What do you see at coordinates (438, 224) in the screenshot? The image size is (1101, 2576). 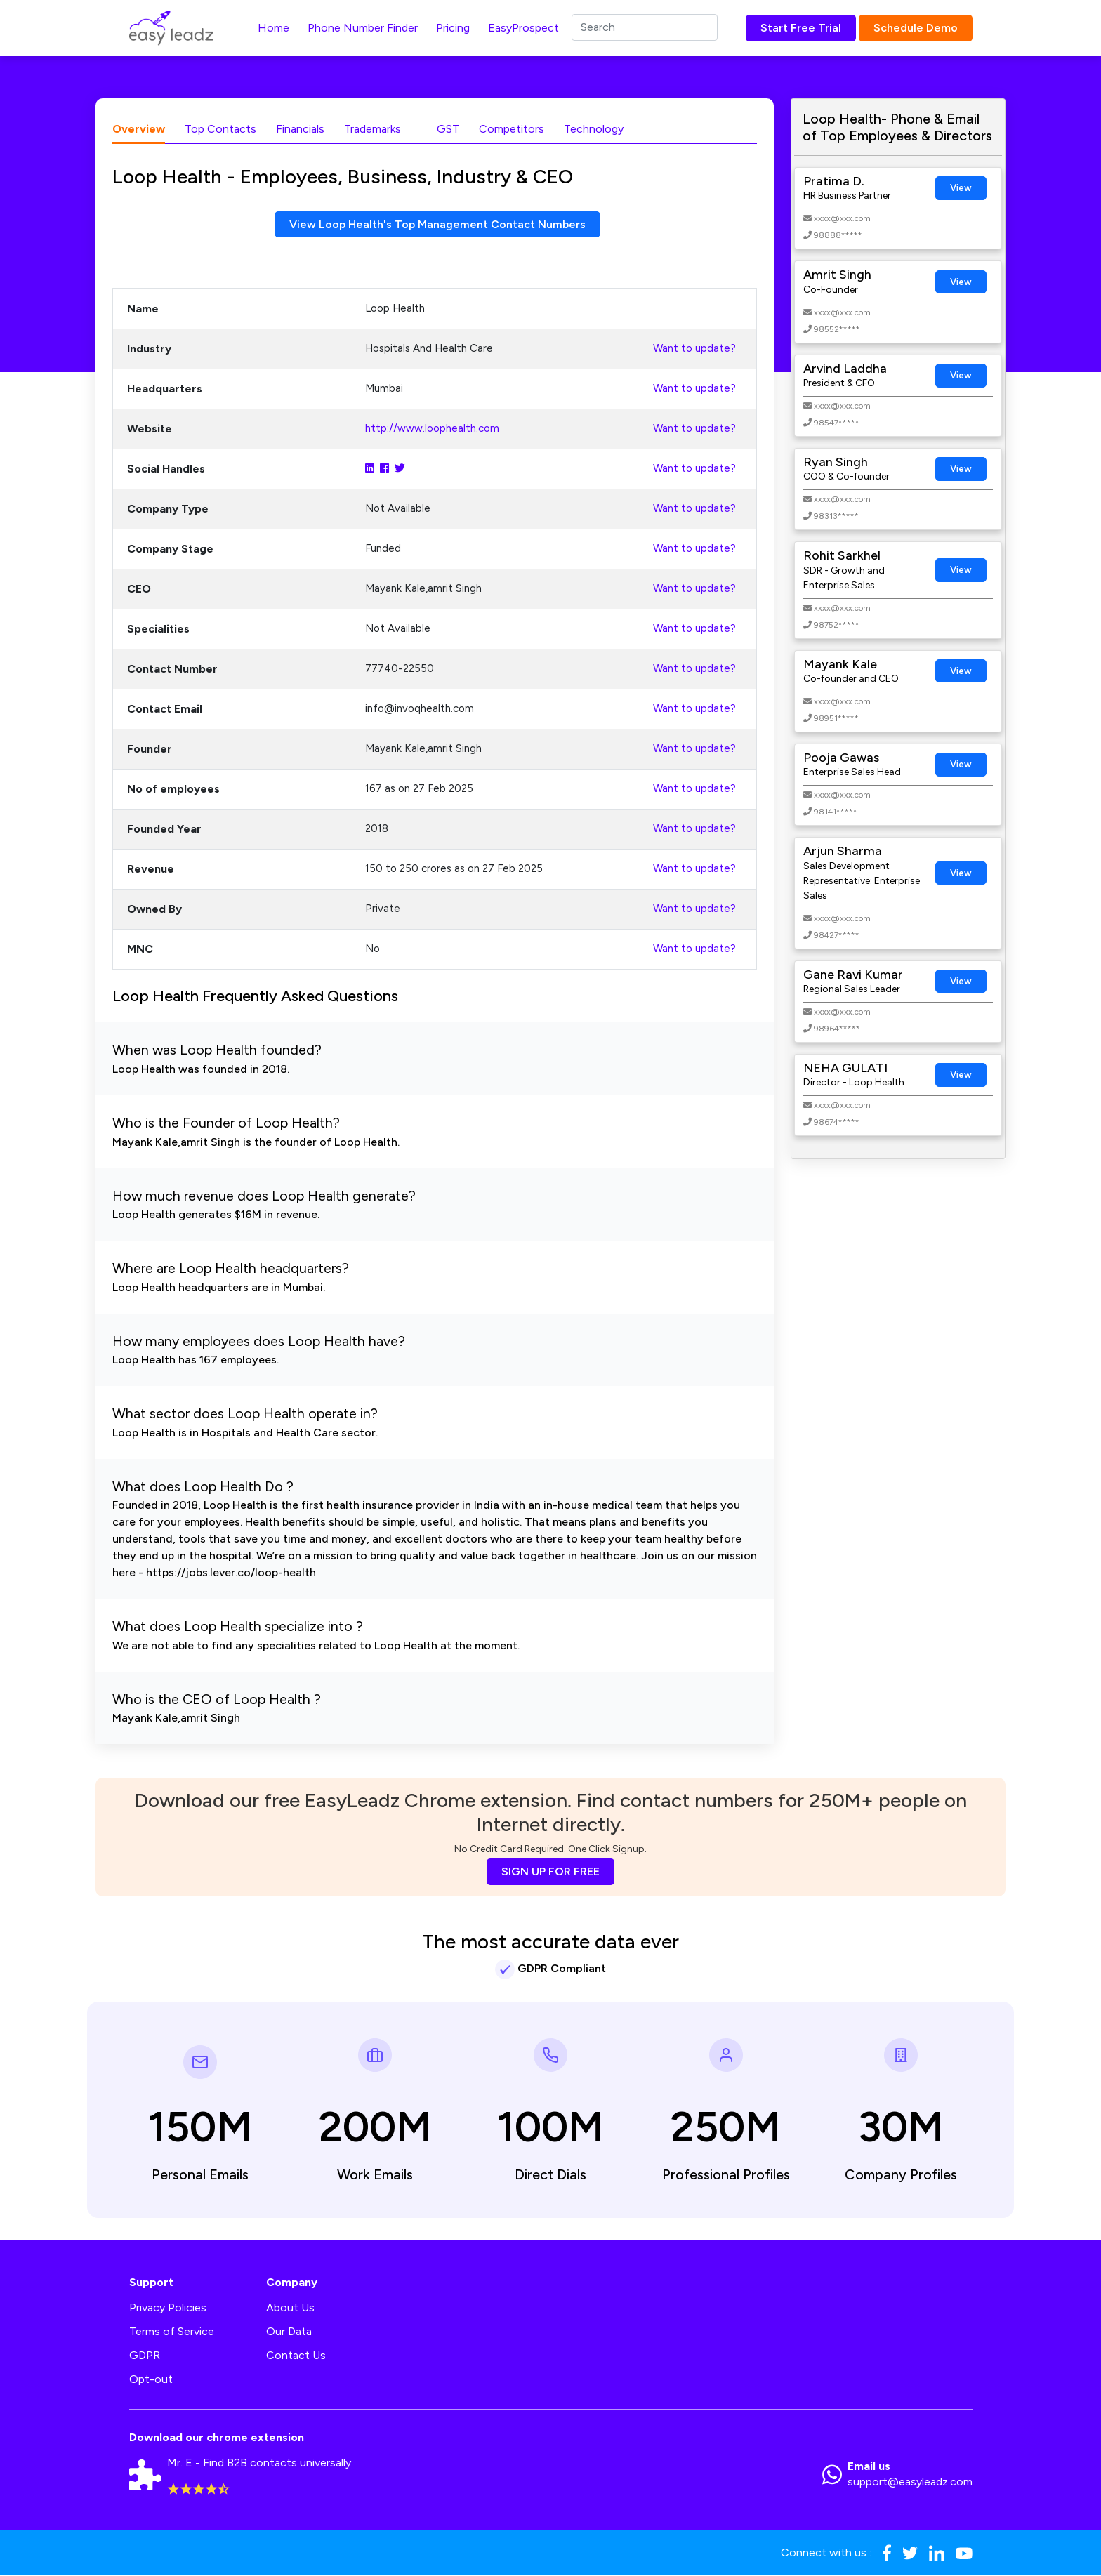 I see `View Loop Health's Top Management Contact Numbers` at bounding box center [438, 224].